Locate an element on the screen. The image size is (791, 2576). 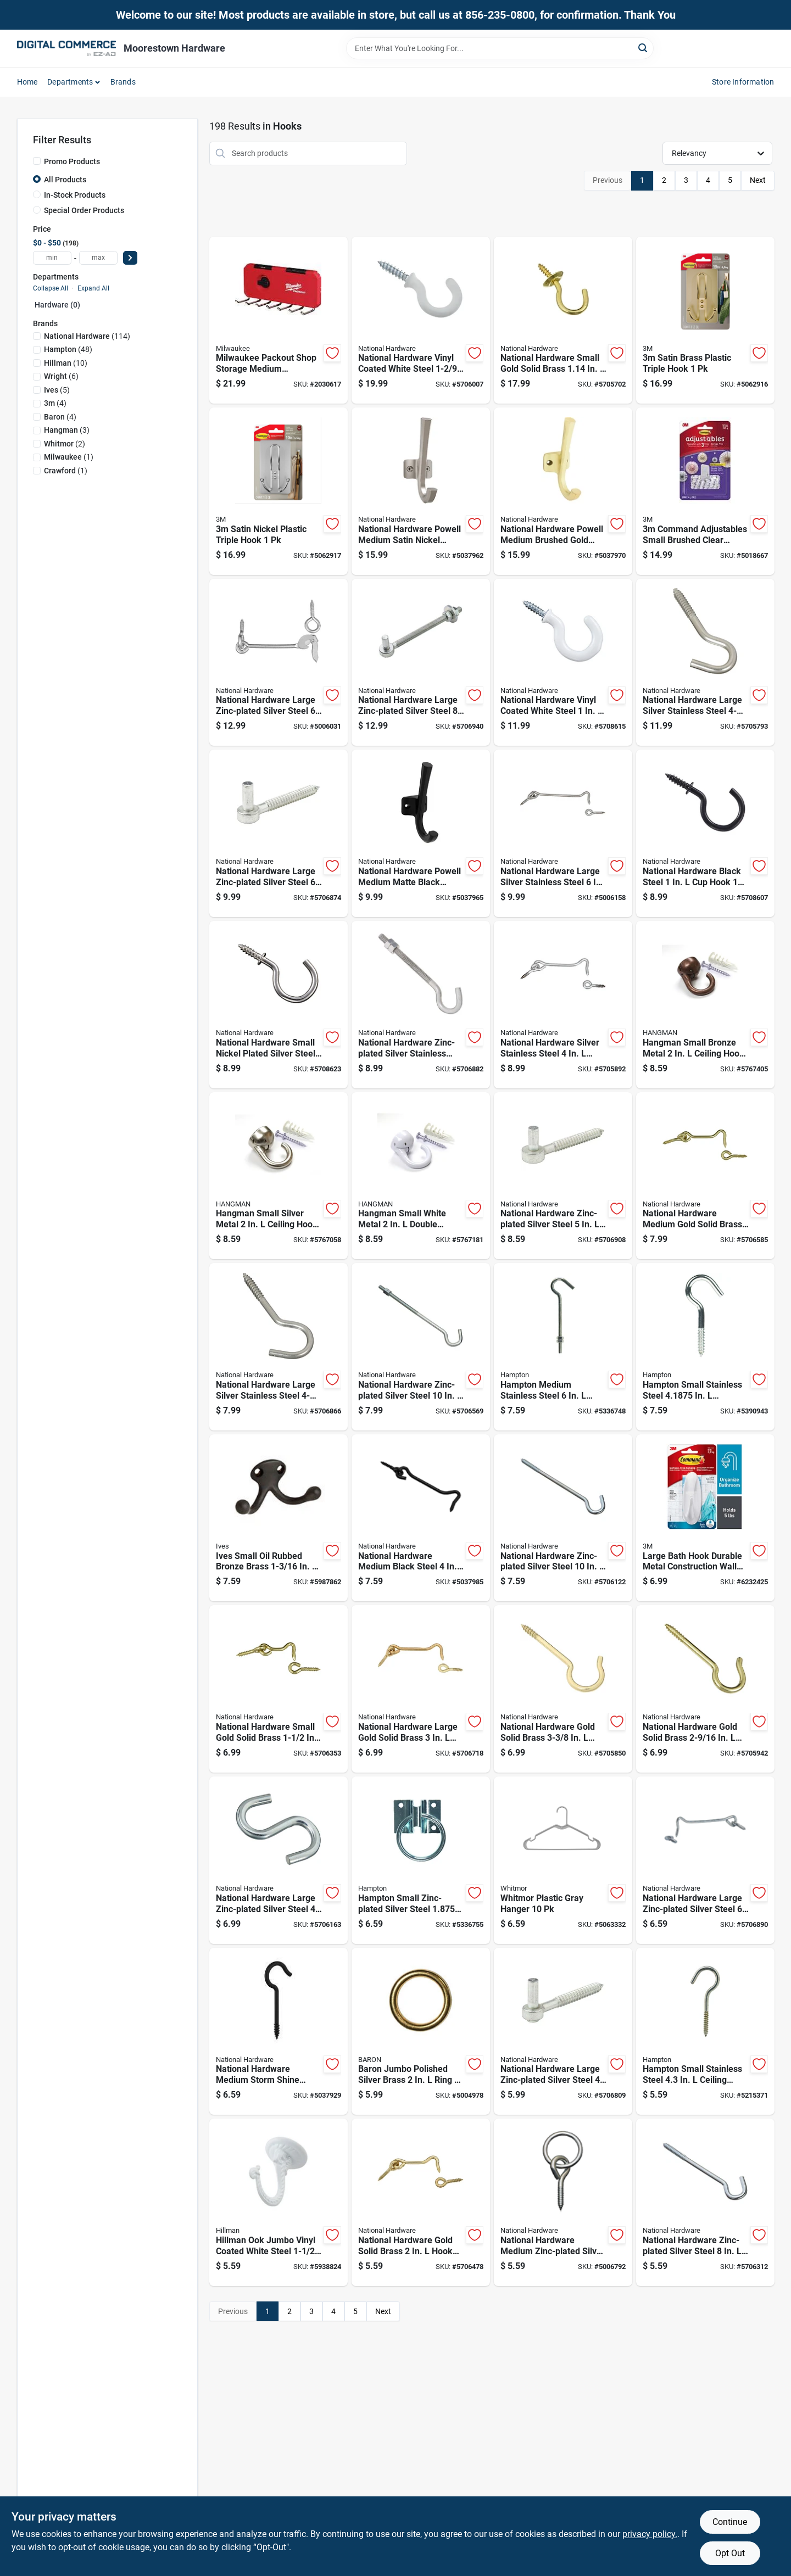
[Go to national-hardware-zinc-plated-silver-steel-screw-hook-038613130142 product page] is located at coordinates (563, 1176).